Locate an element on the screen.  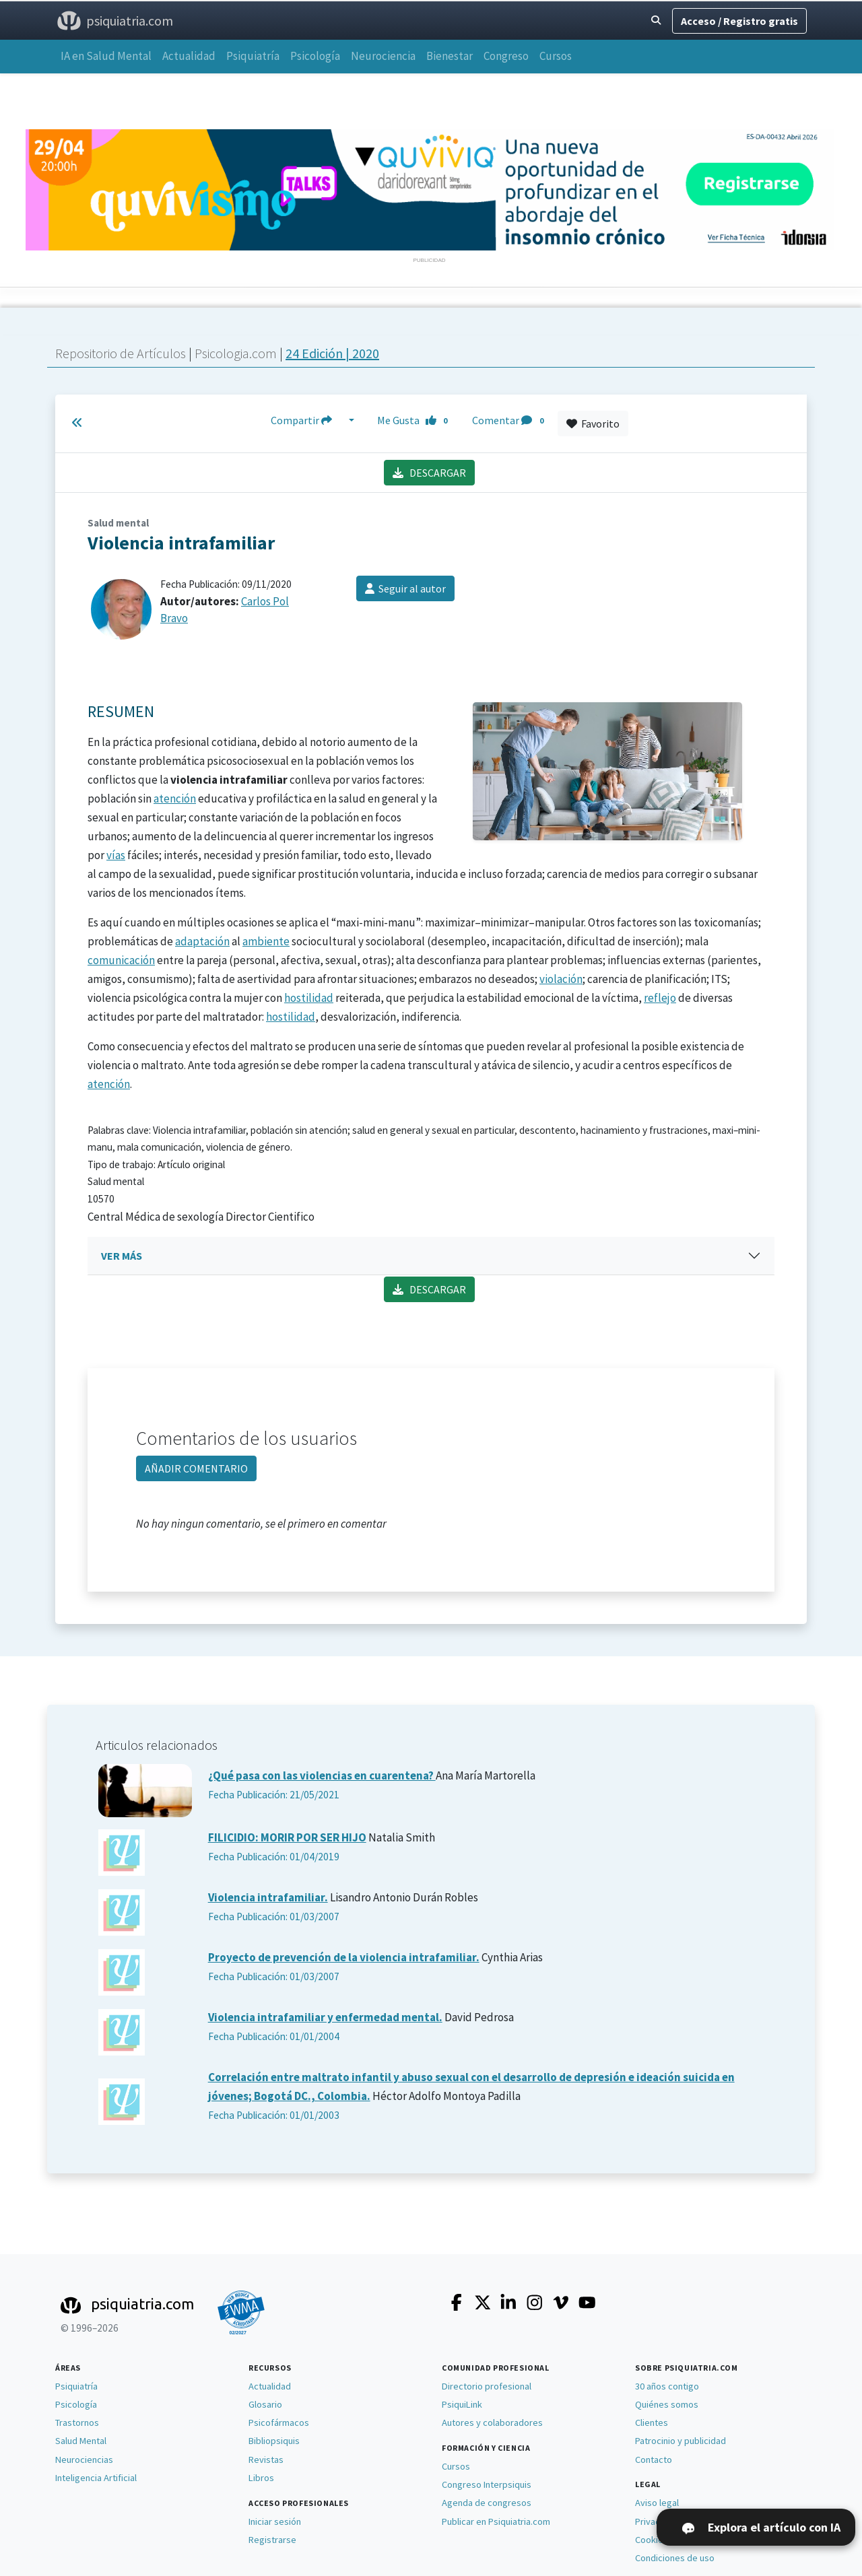
Psicofármacos is located at coordinates (278, 2422).